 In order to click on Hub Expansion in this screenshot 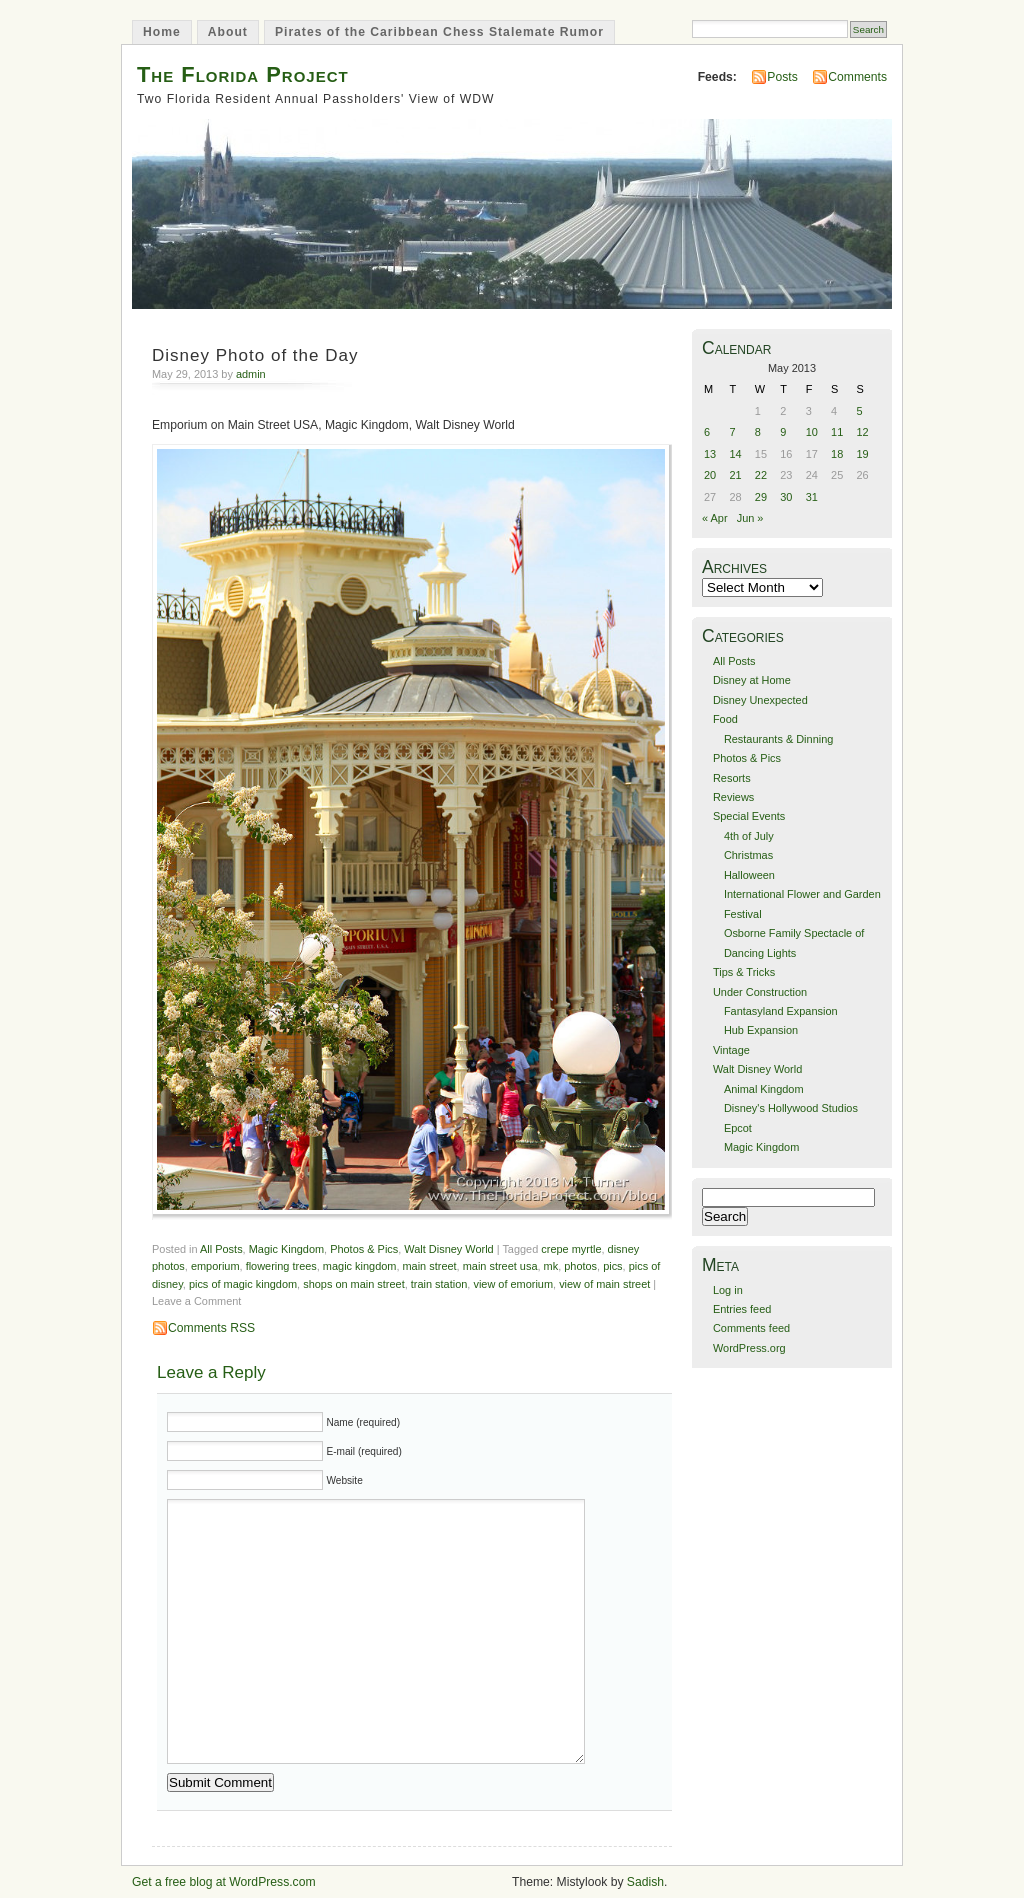, I will do `click(761, 1030)`.